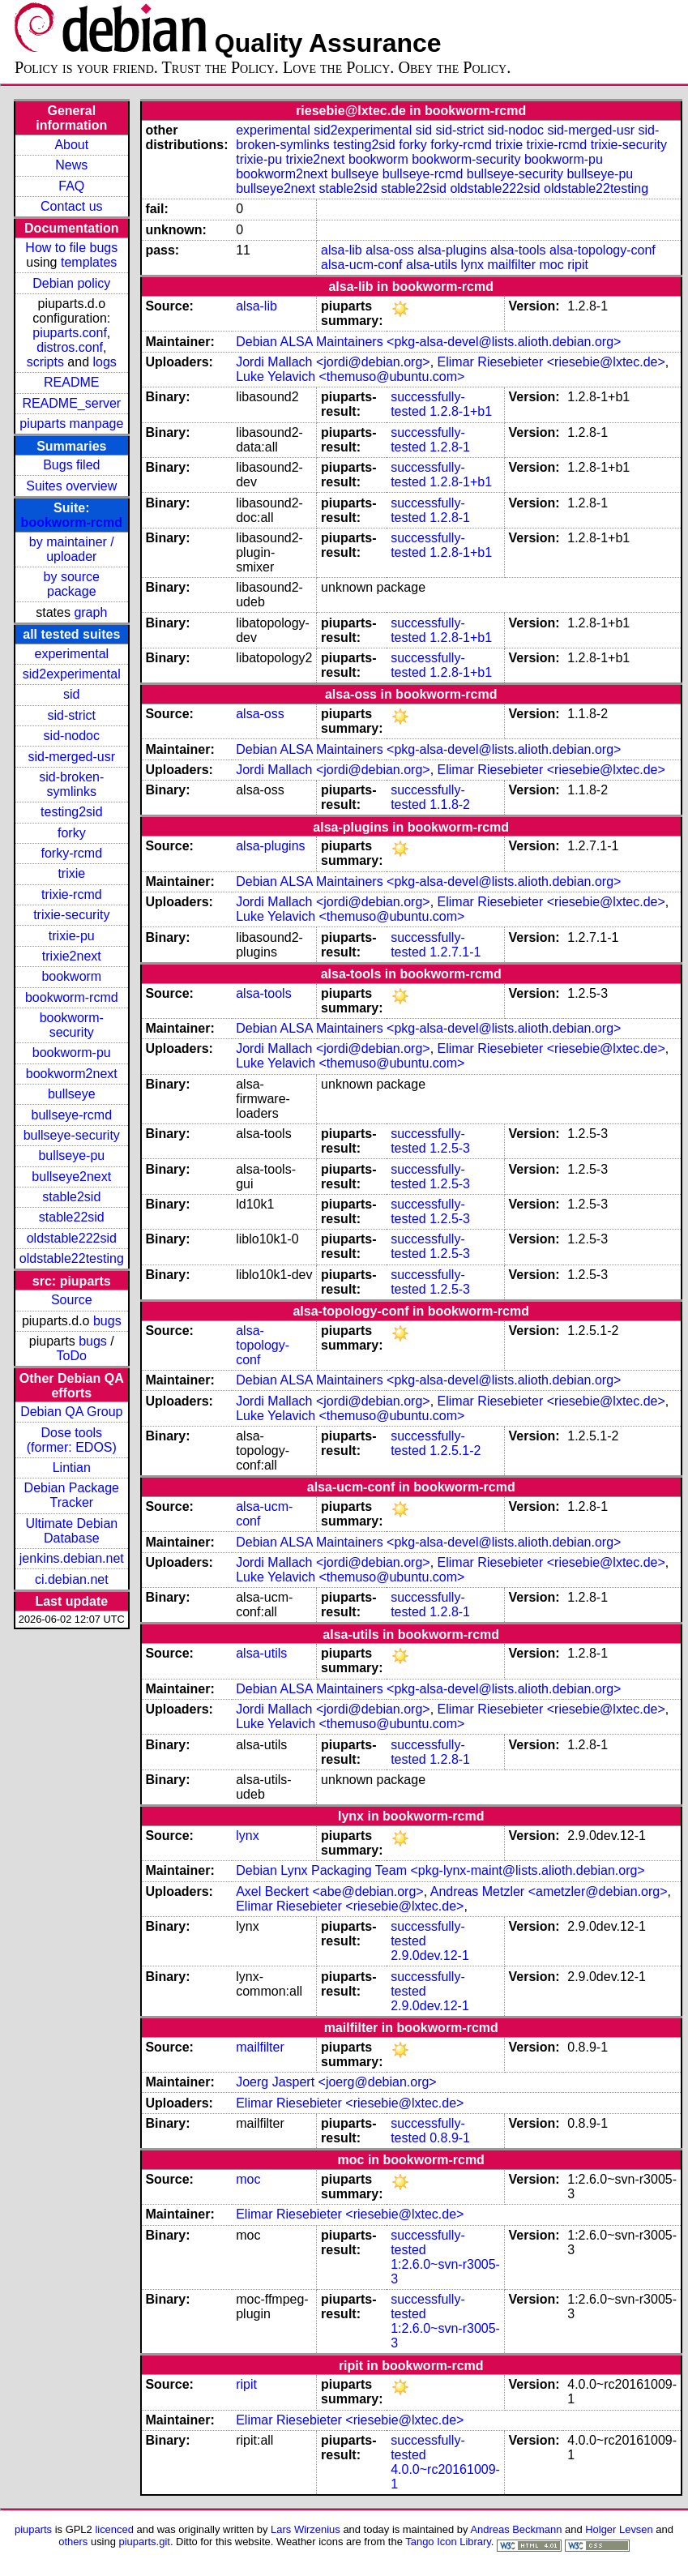 The width and height of the screenshot is (688, 2576). What do you see at coordinates (72, 853) in the screenshot?
I see `forky-rcmd` at bounding box center [72, 853].